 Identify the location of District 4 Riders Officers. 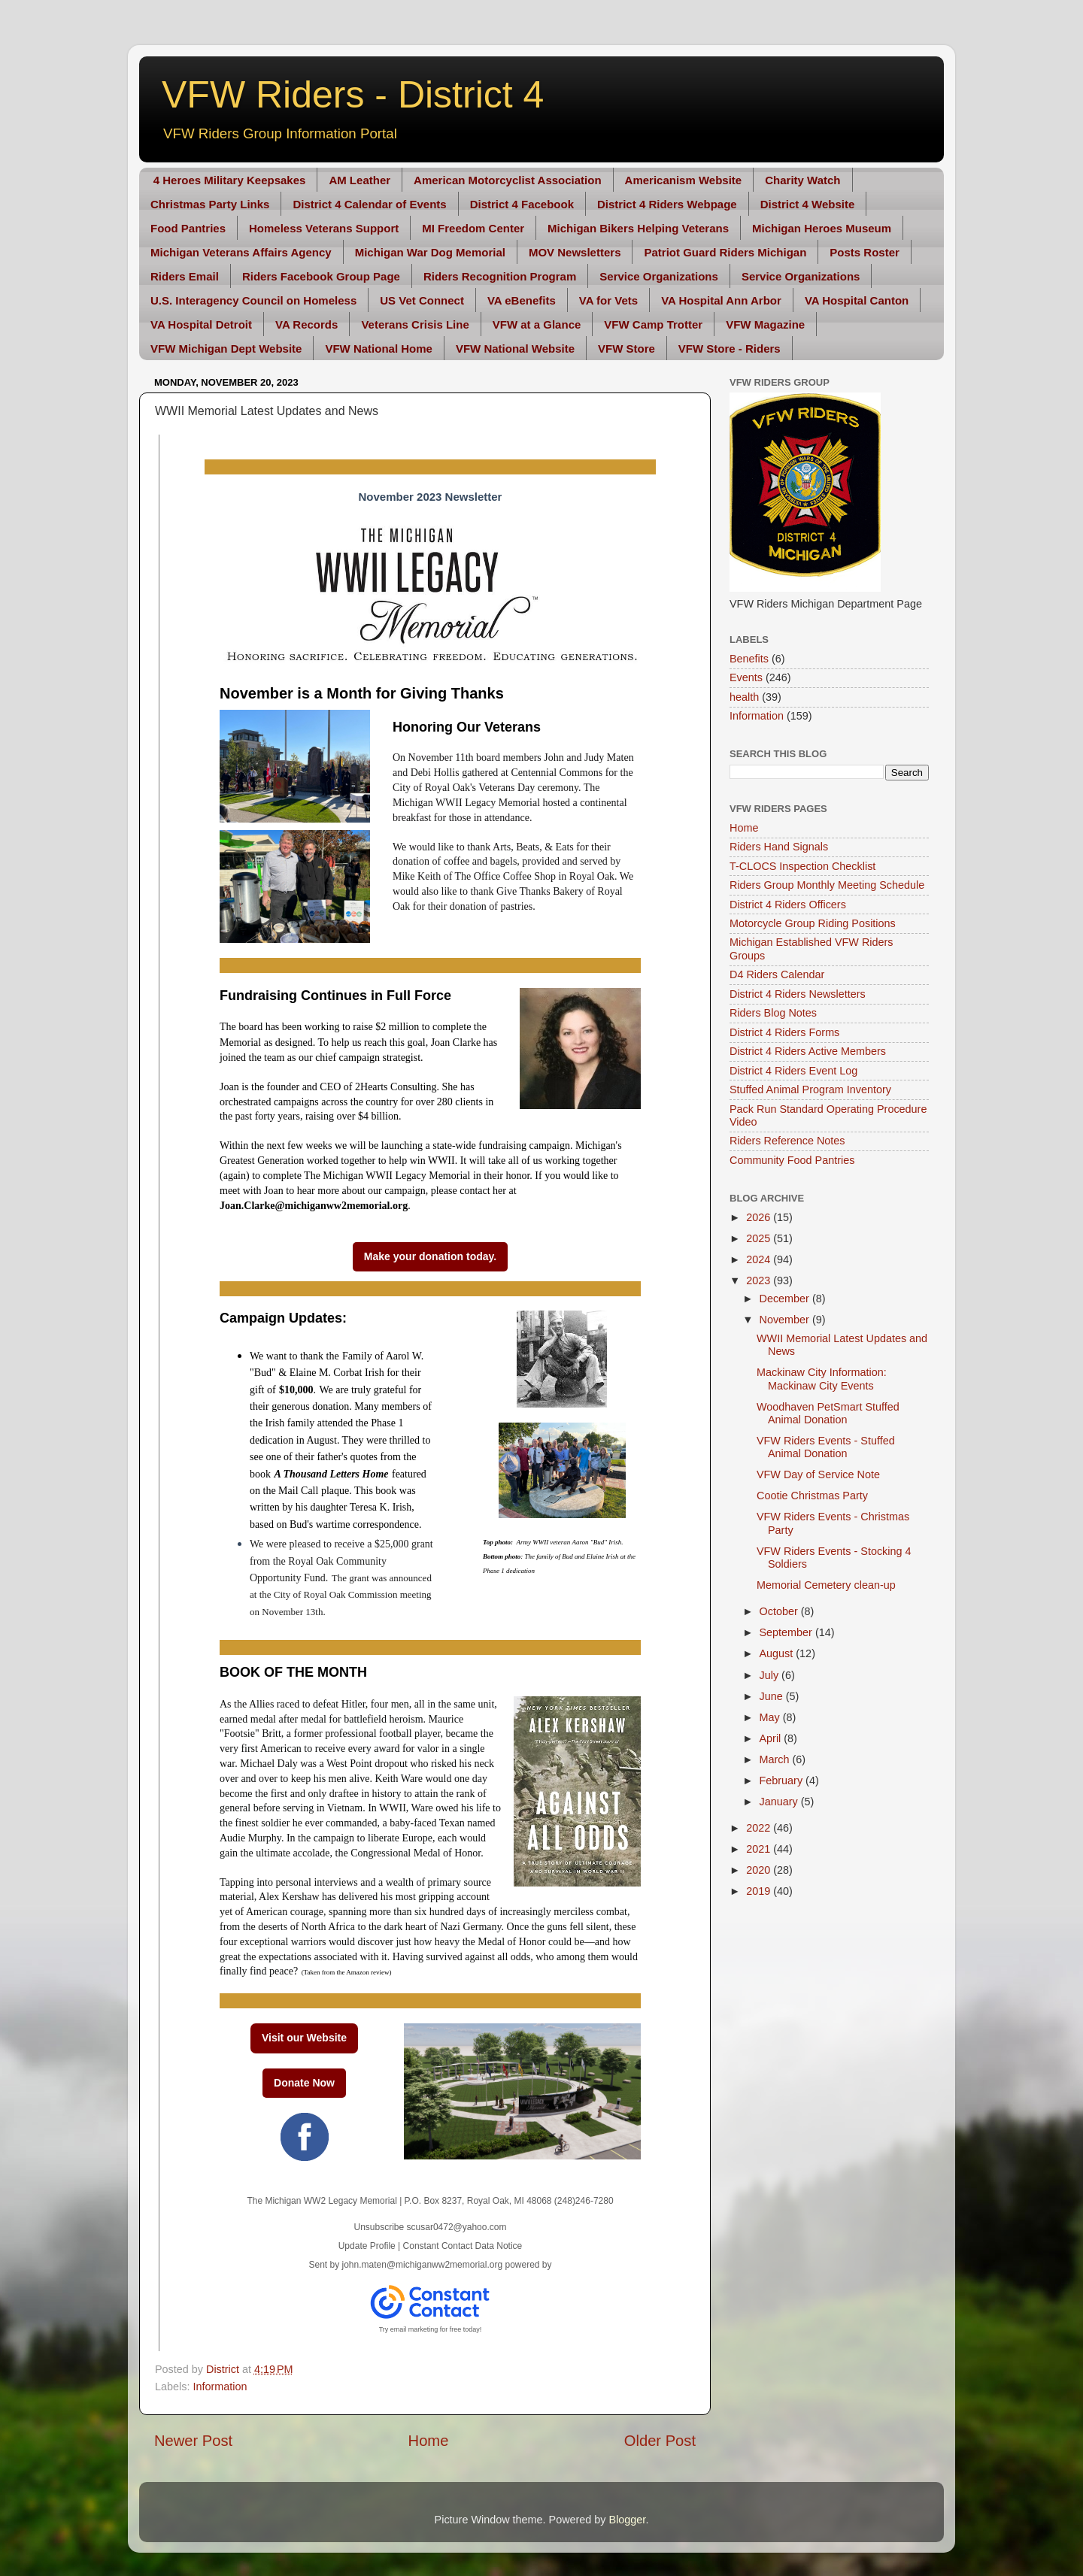
(788, 905).